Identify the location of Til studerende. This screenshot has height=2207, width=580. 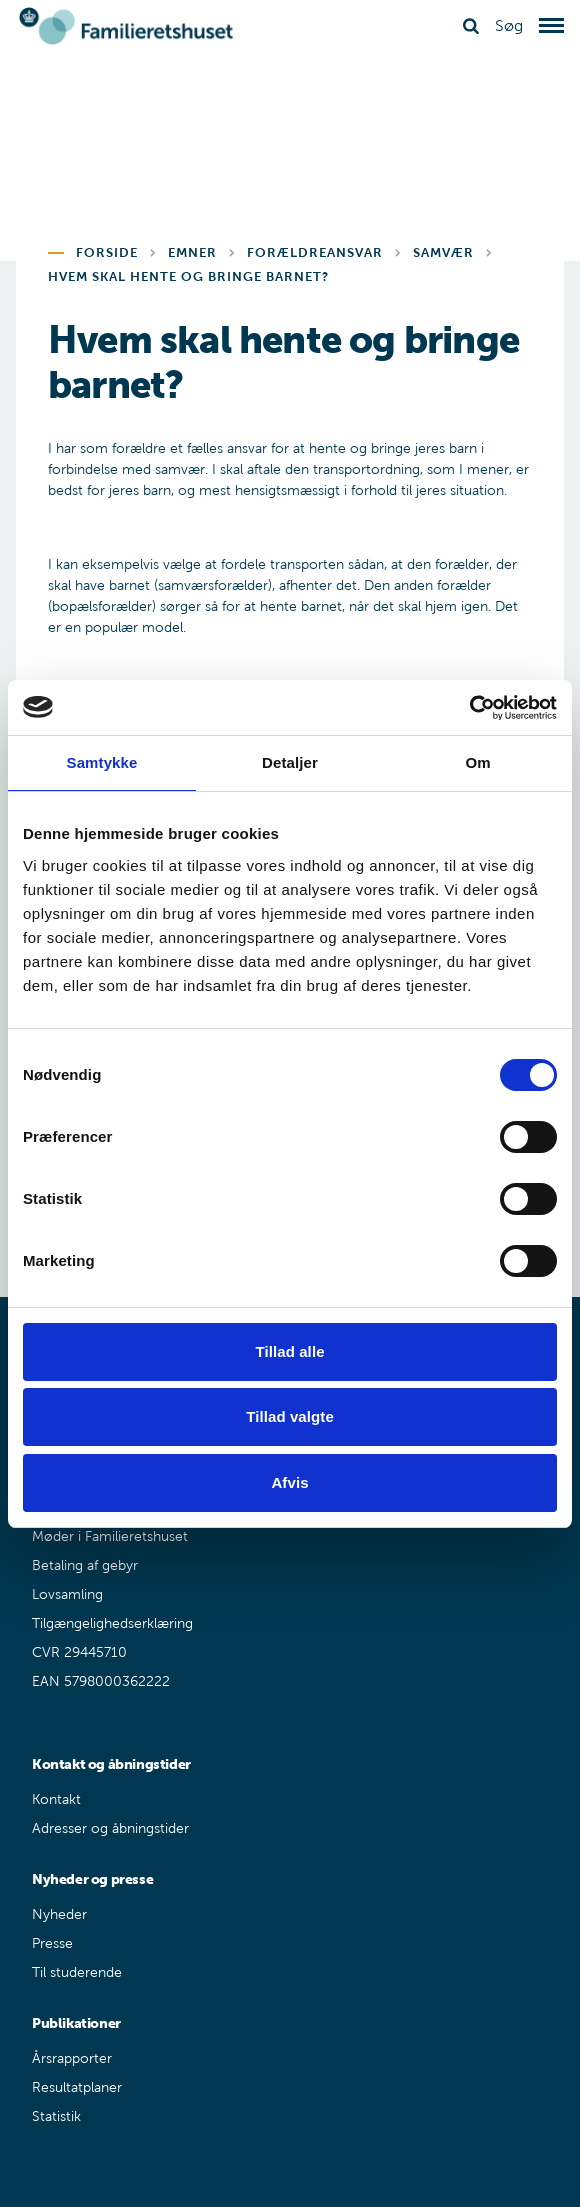
(77, 1972).